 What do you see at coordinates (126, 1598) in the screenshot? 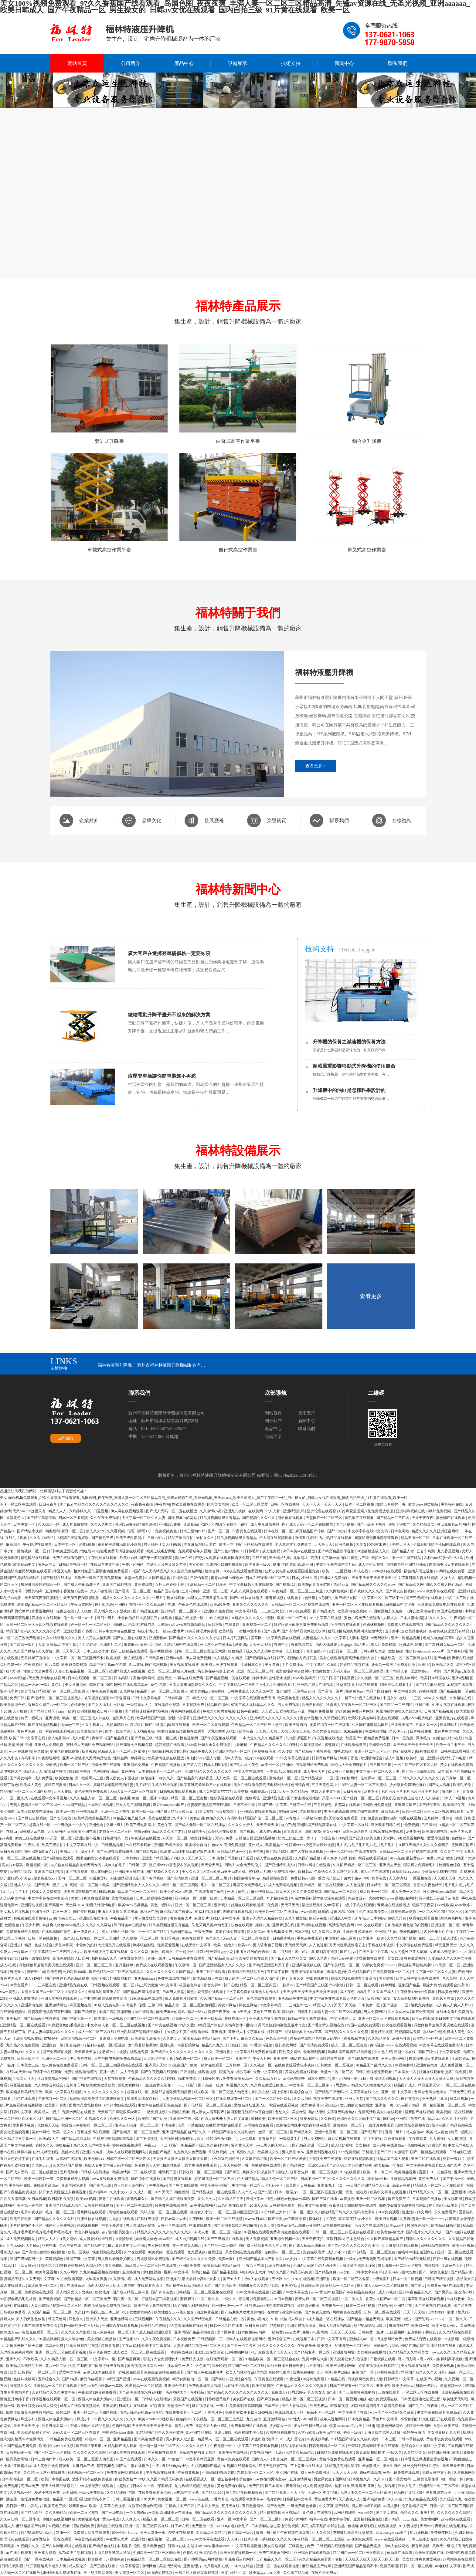
I see `精品久久久久久久久久久久久` at bounding box center [126, 1598].